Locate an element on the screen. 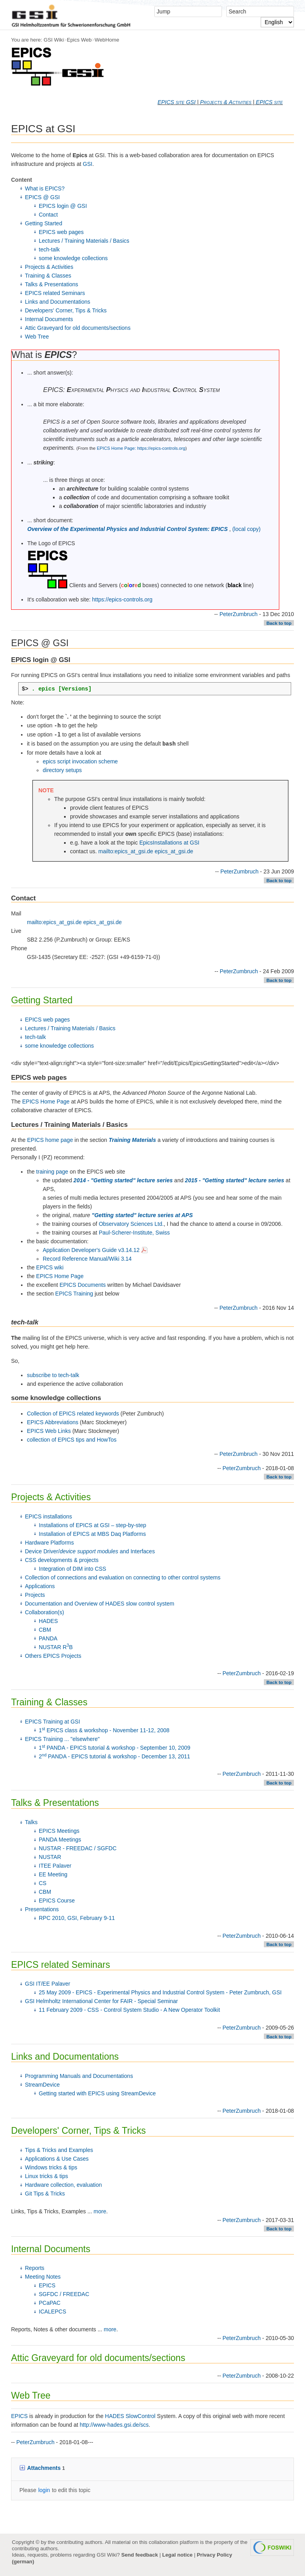 Image resolution: width=305 pixels, height=2576 pixels. tech-talk is located at coordinates (49, 249).